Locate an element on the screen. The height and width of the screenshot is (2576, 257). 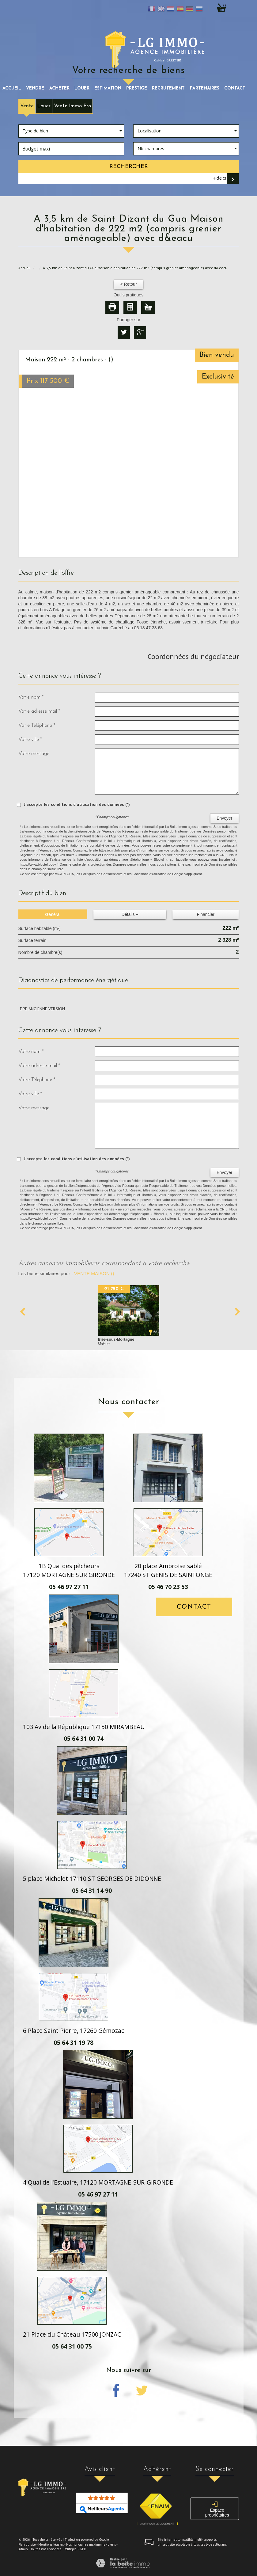
Toutes nos annonces is located at coordinates (45, 2549).